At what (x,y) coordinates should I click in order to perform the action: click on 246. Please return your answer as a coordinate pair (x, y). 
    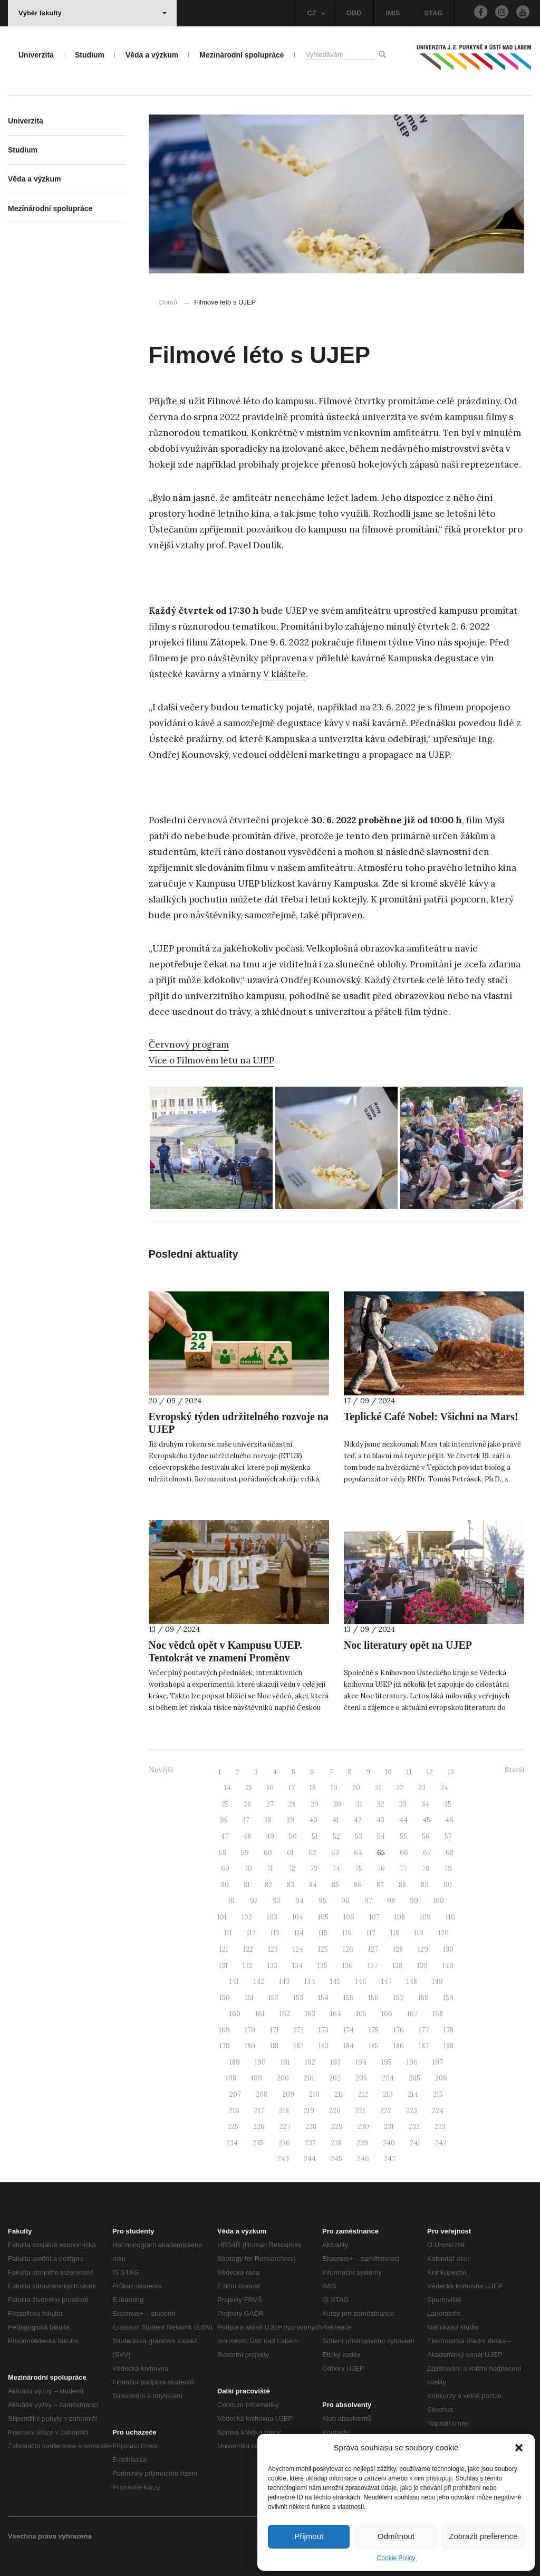
    Looking at the image, I should click on (363, 2158).